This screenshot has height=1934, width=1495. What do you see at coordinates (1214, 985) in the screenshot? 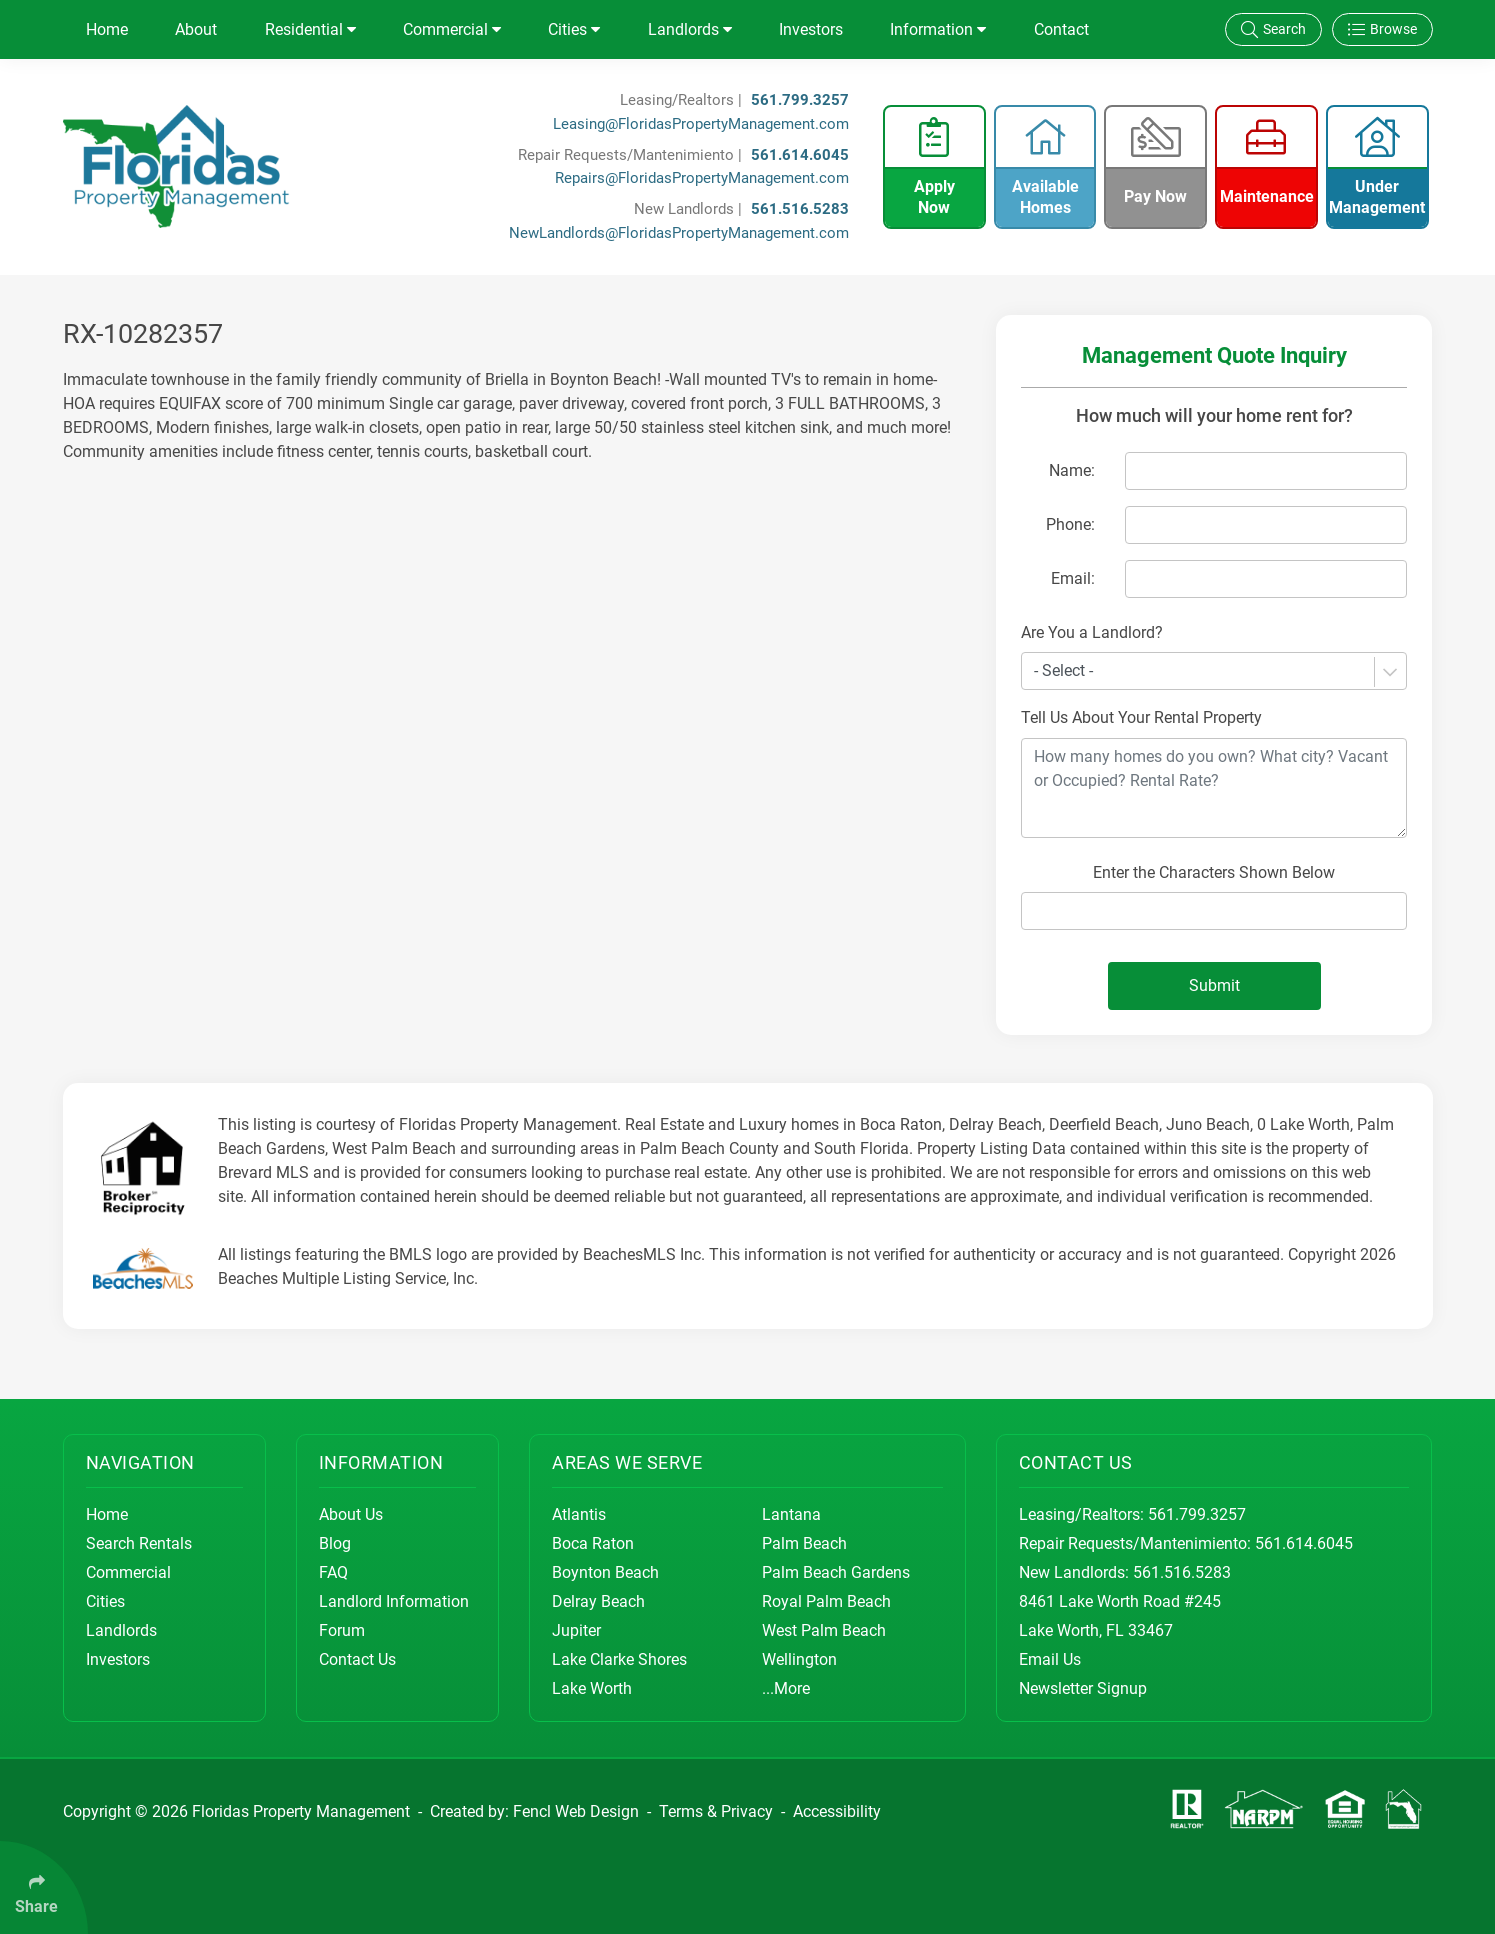
I see `Submit` at bounding box center [1214, 985].